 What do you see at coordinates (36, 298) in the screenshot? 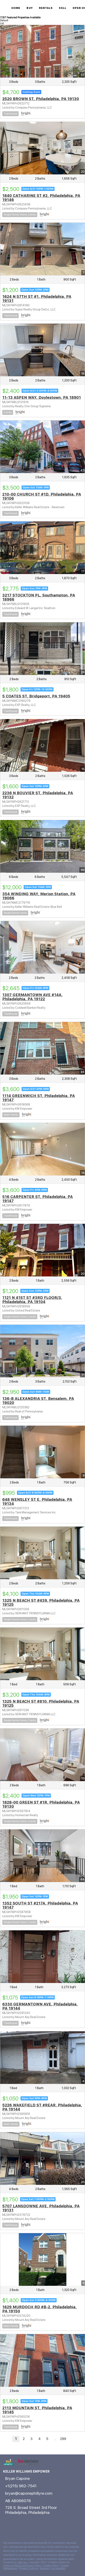
I see `1624 N 57TH ST #1, Philadelphia, PA 19131` at bounding box center [36, 298].